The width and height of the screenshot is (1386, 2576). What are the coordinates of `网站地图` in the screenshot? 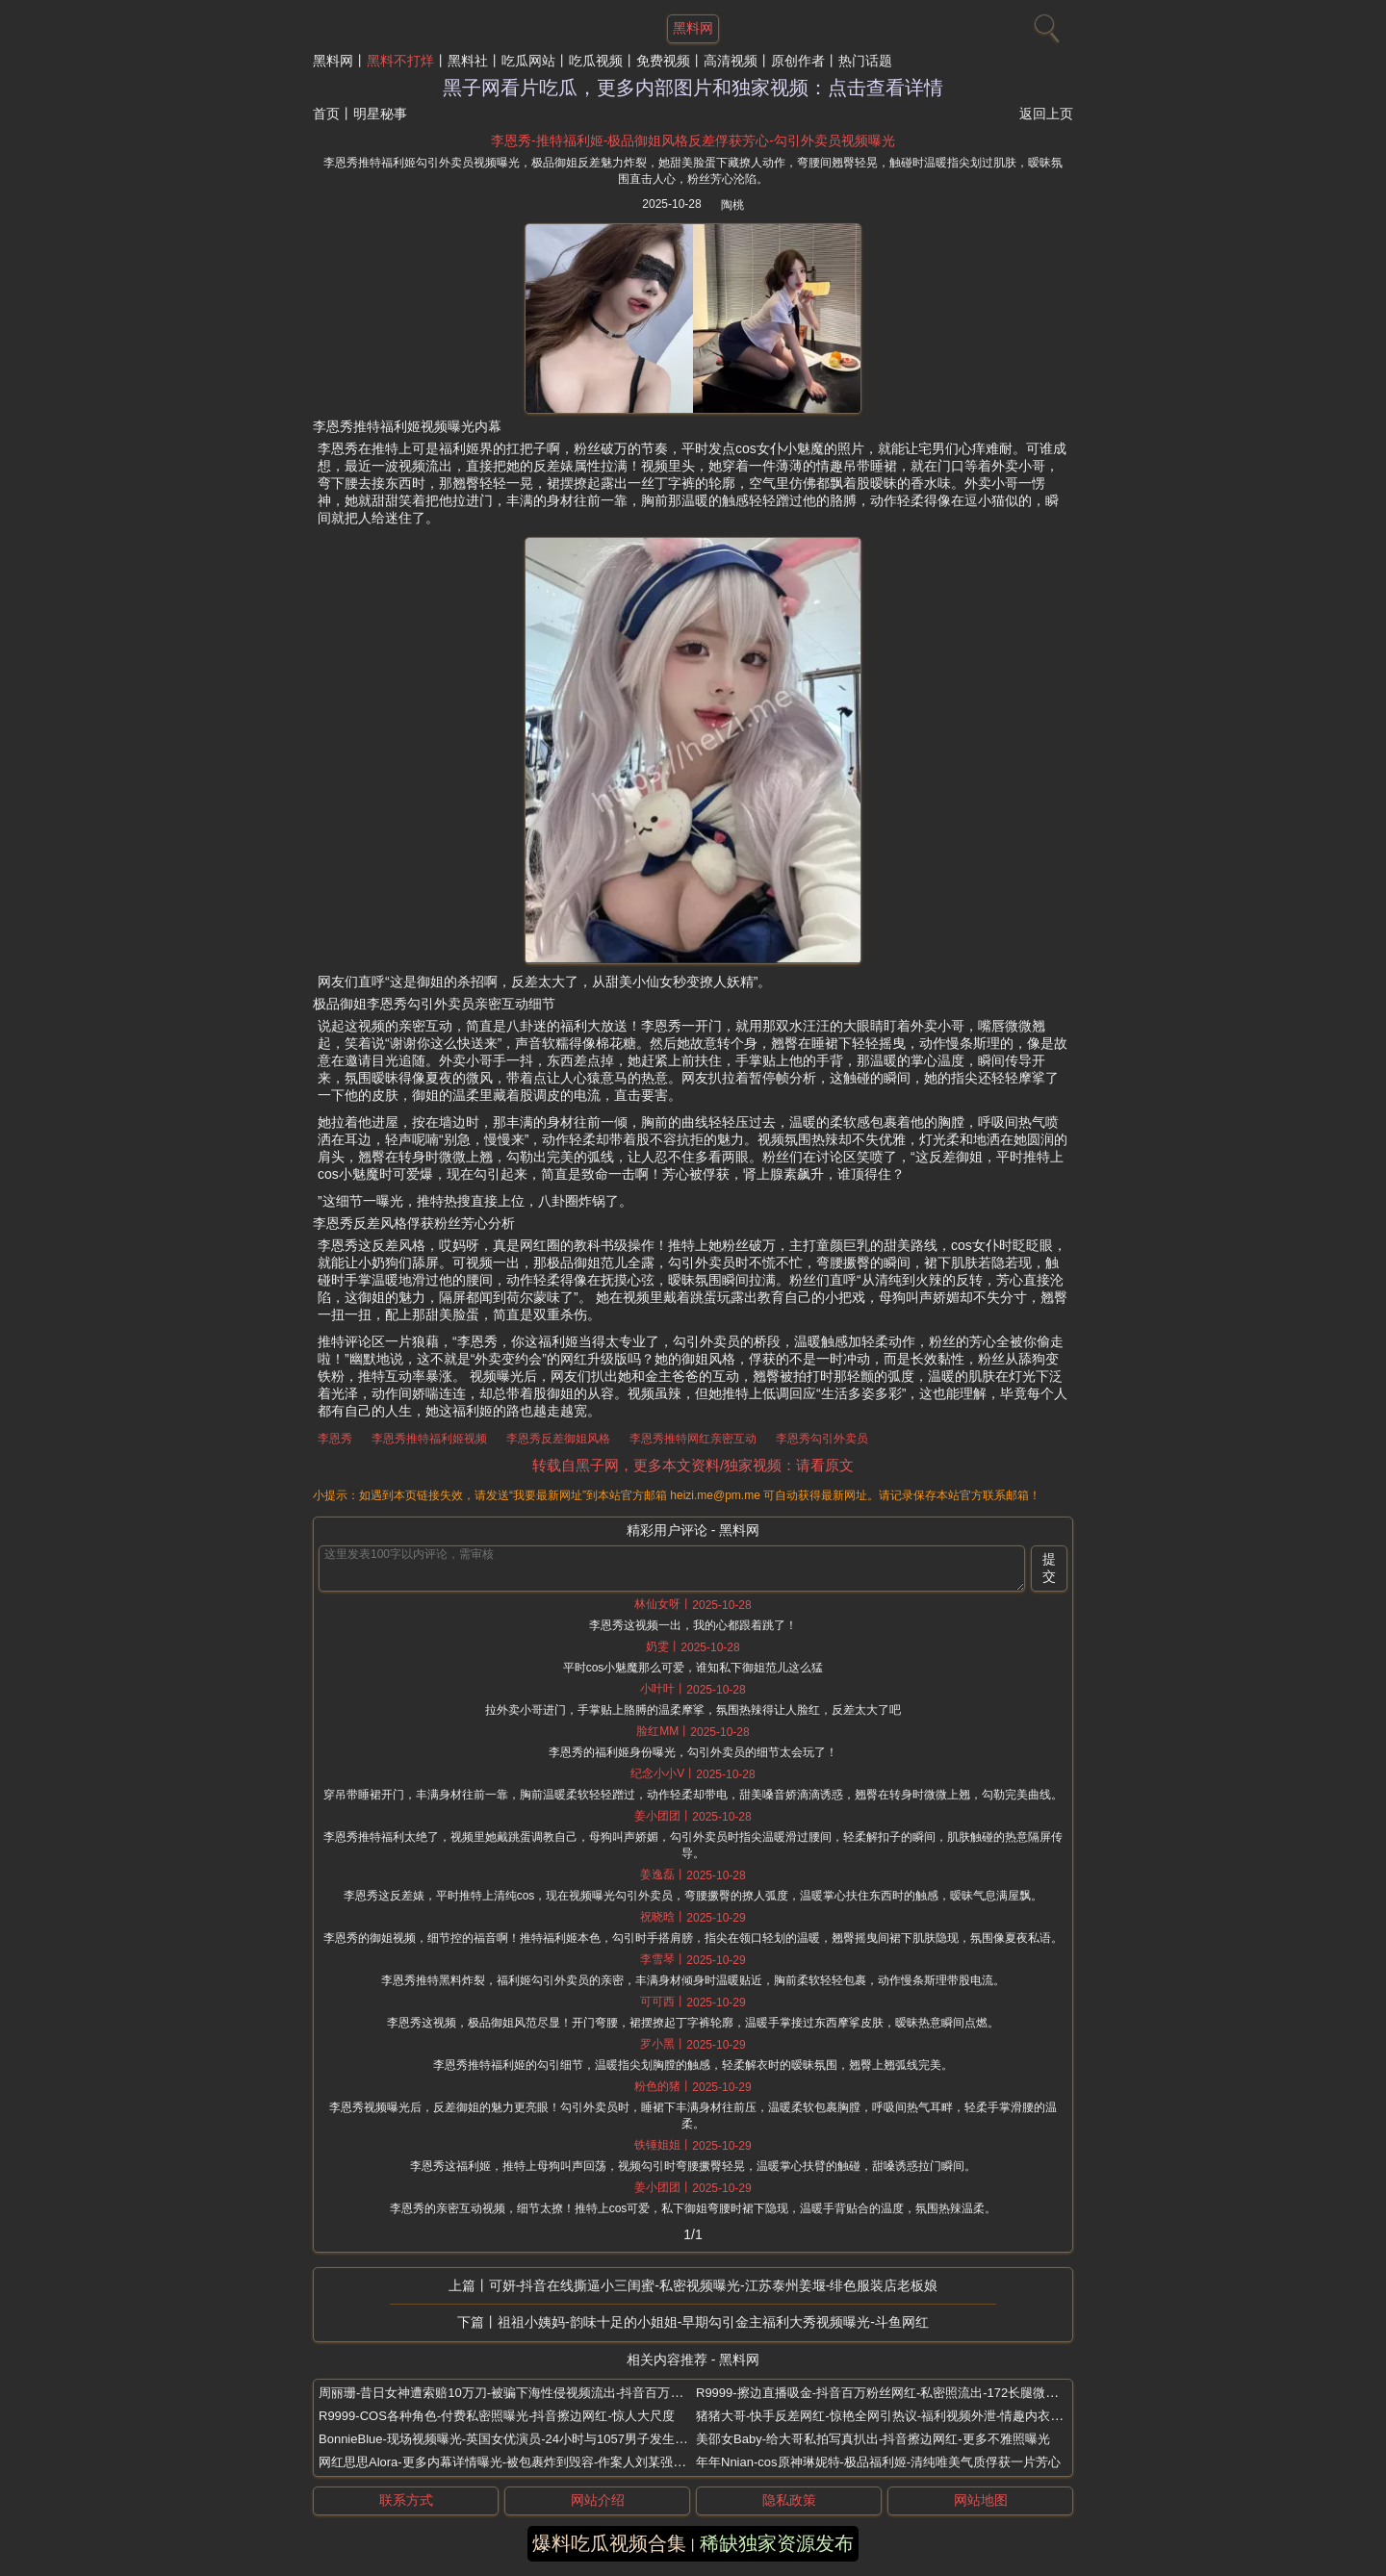 It's located at (981, 2500).